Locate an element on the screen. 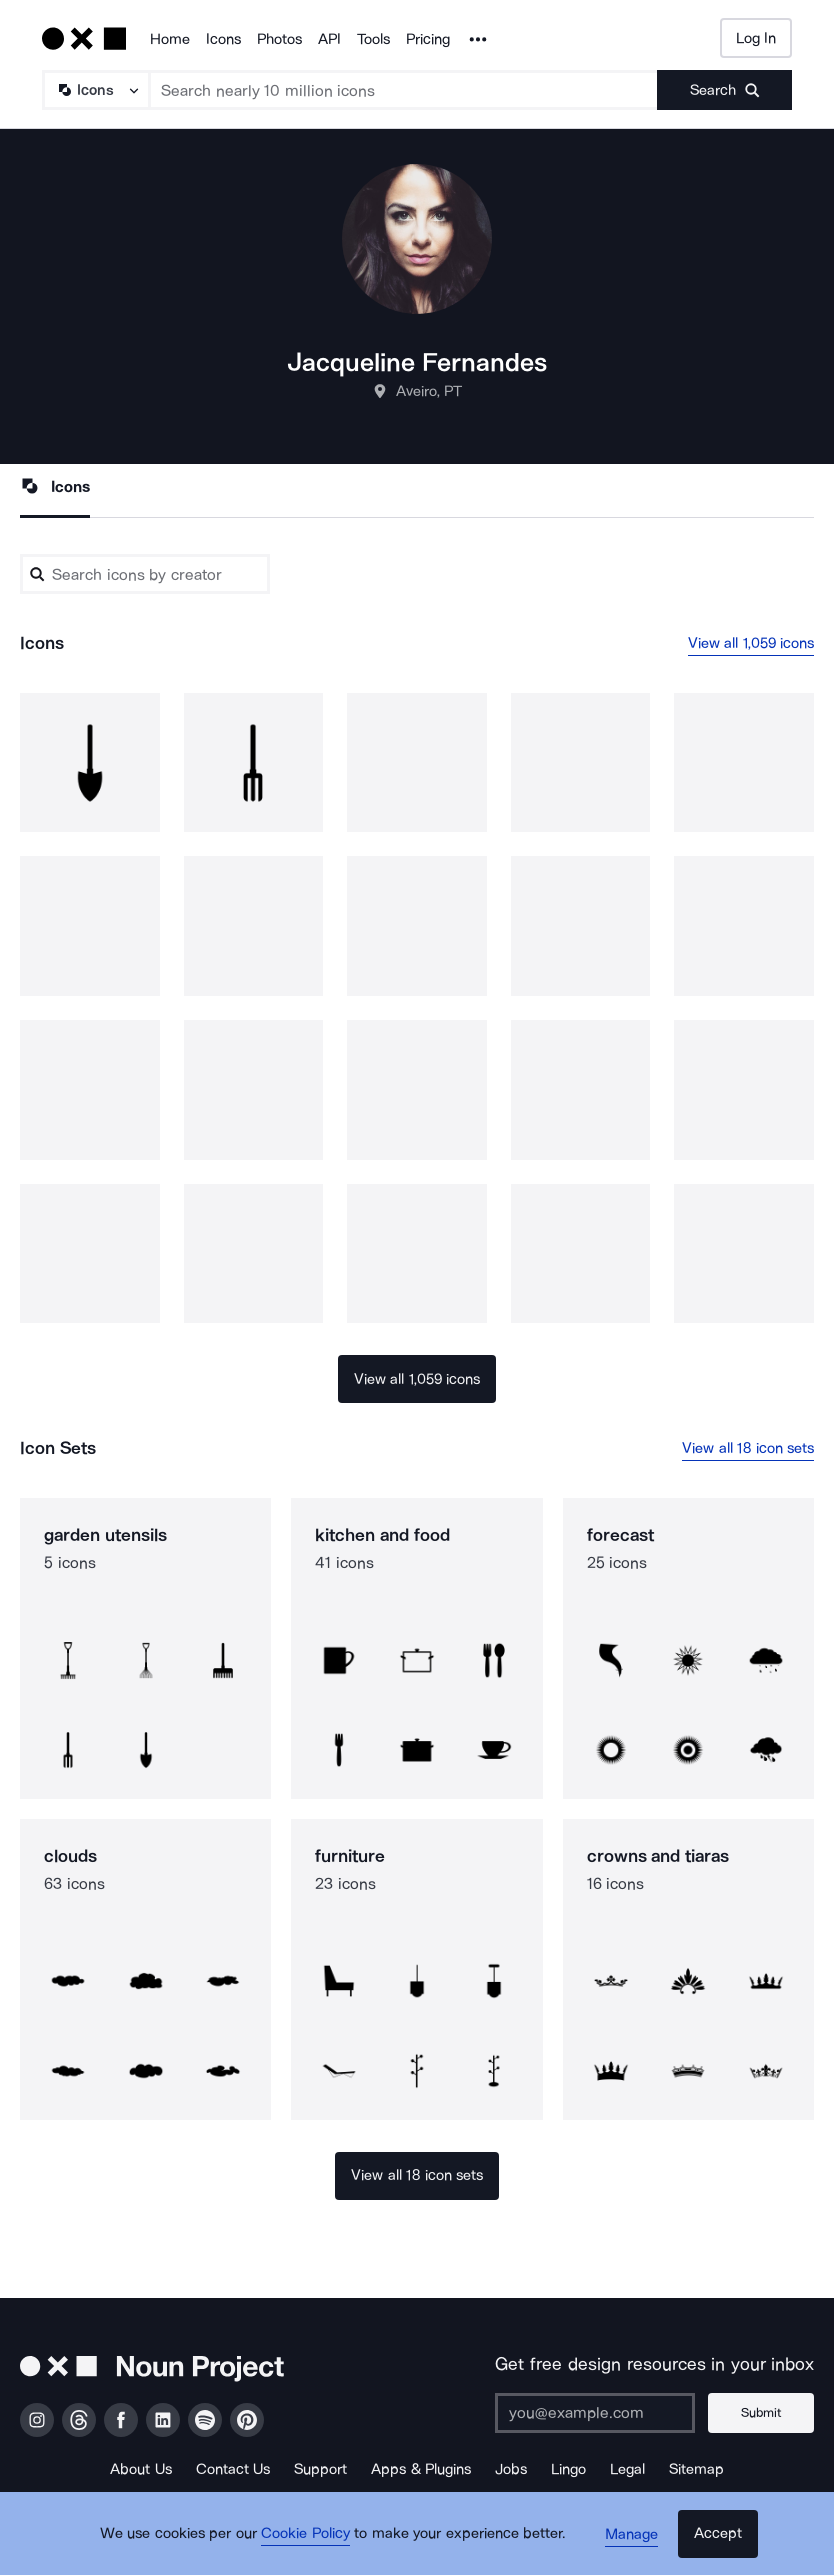 The width and height of the screenshot is (834, 2575). API is located at coordinates (329, 39).